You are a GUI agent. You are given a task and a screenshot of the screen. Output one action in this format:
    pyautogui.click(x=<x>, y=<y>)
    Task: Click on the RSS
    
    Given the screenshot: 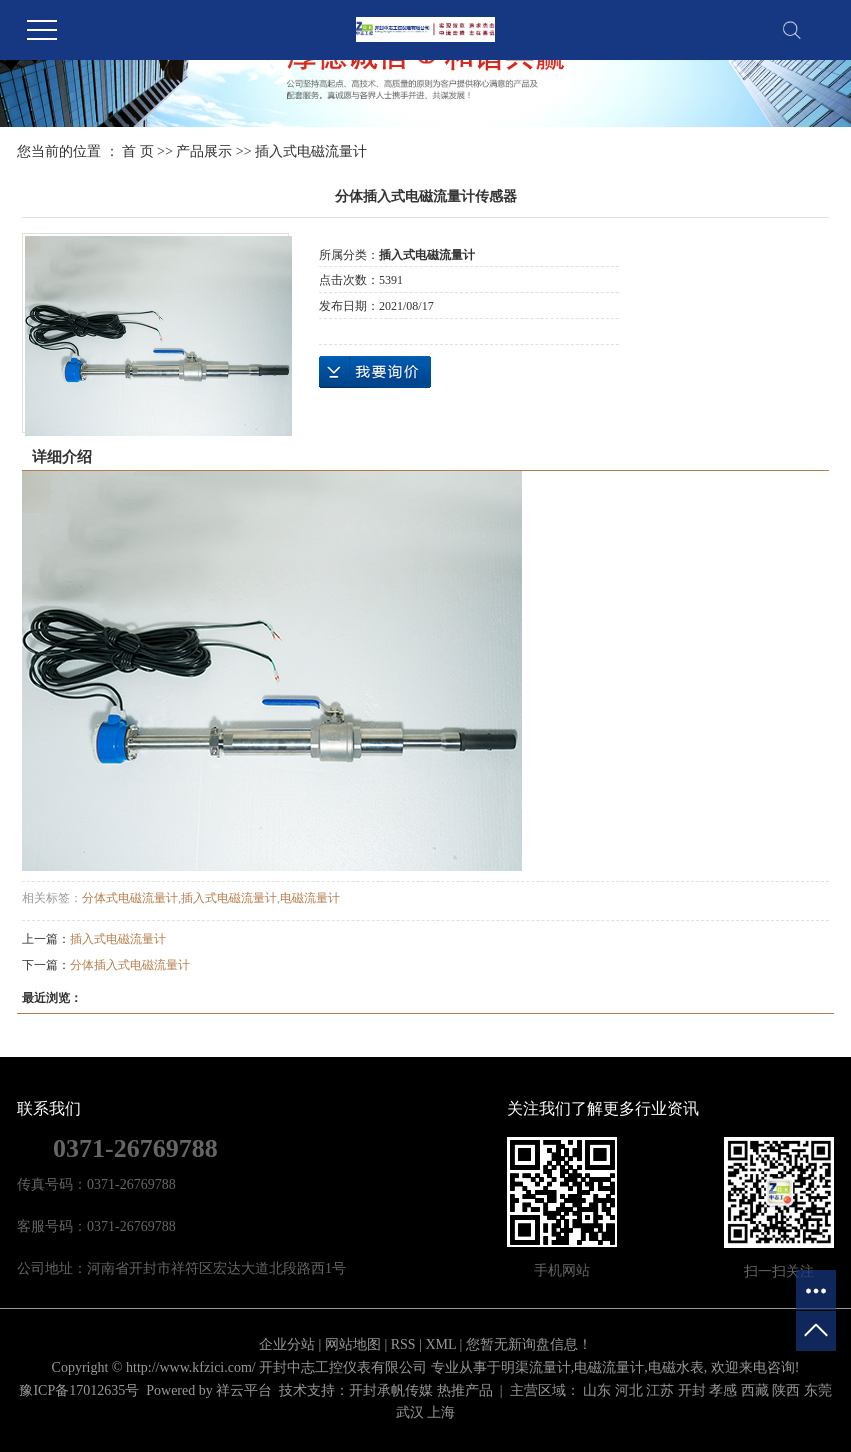 What is the action you would take?
    pyautogui.click(x=403, y=1344)
    